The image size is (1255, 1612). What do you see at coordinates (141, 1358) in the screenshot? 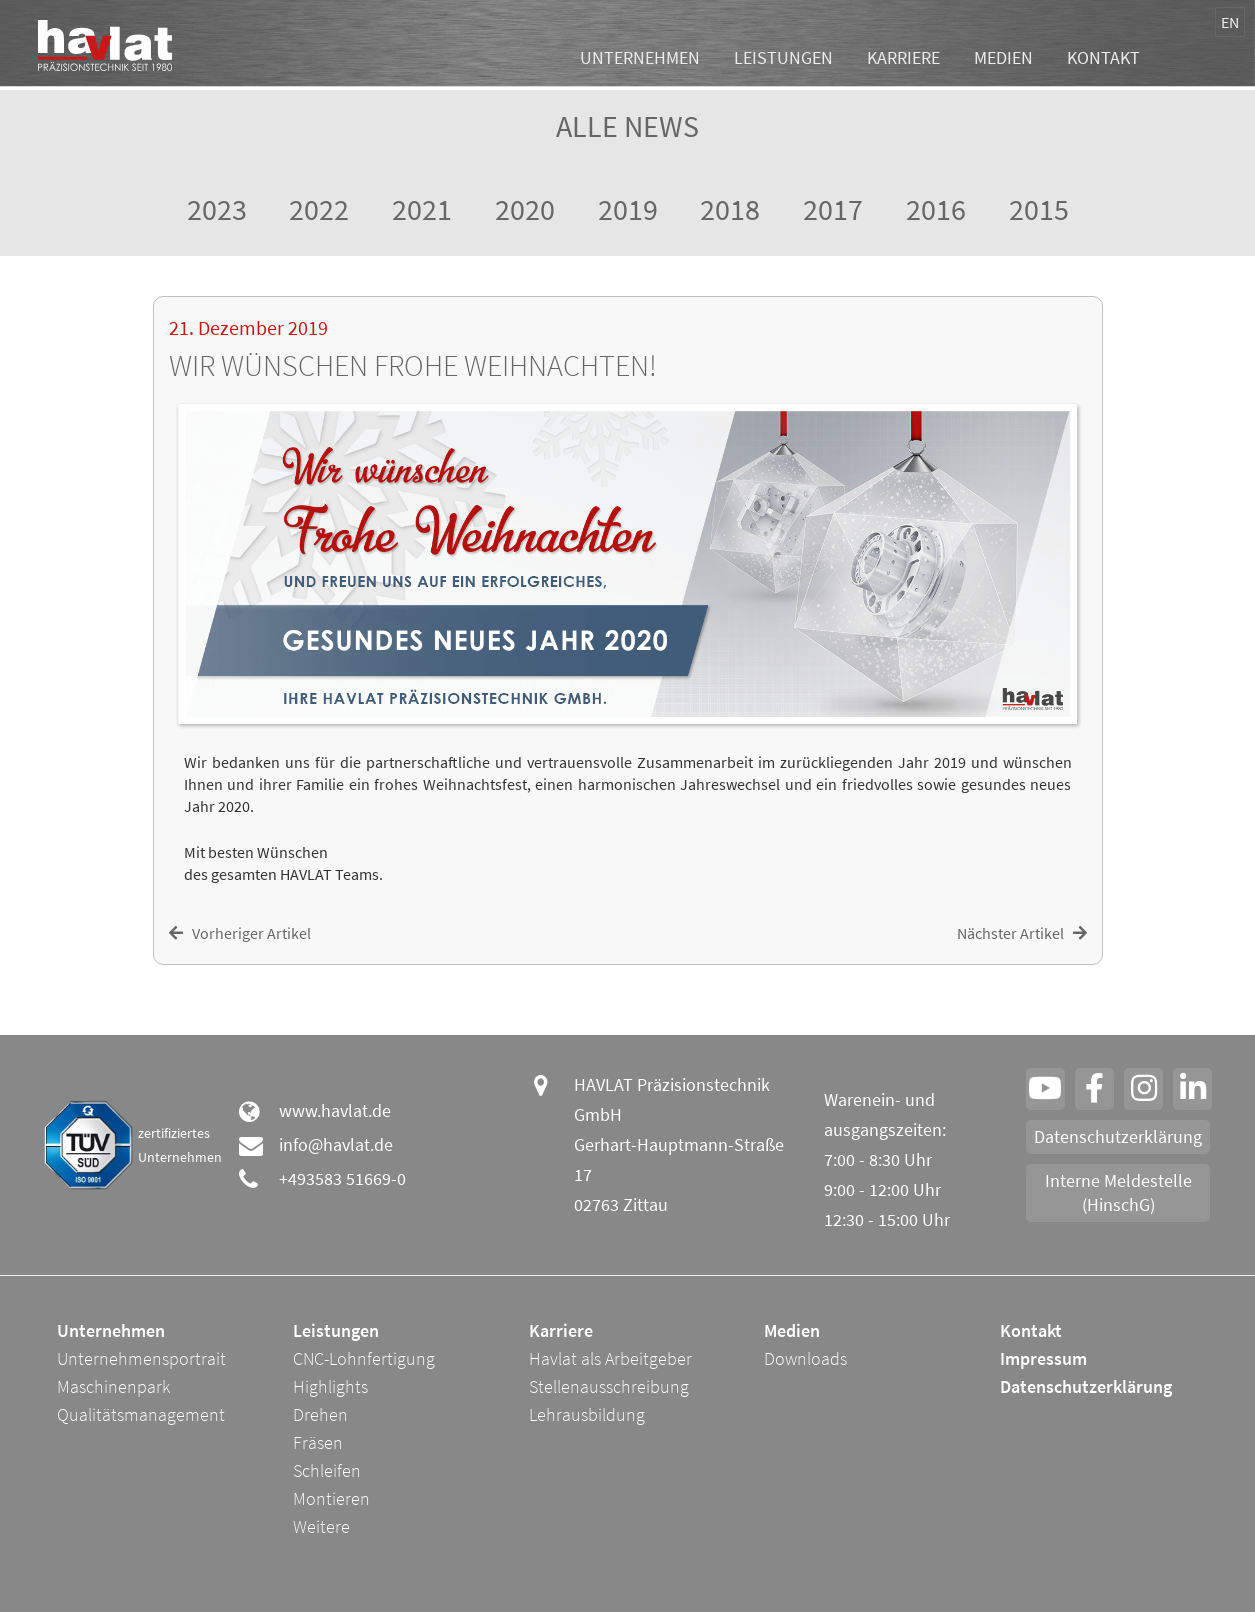
I see `Unternehmensportrait` at bounding box center [141, 1358].